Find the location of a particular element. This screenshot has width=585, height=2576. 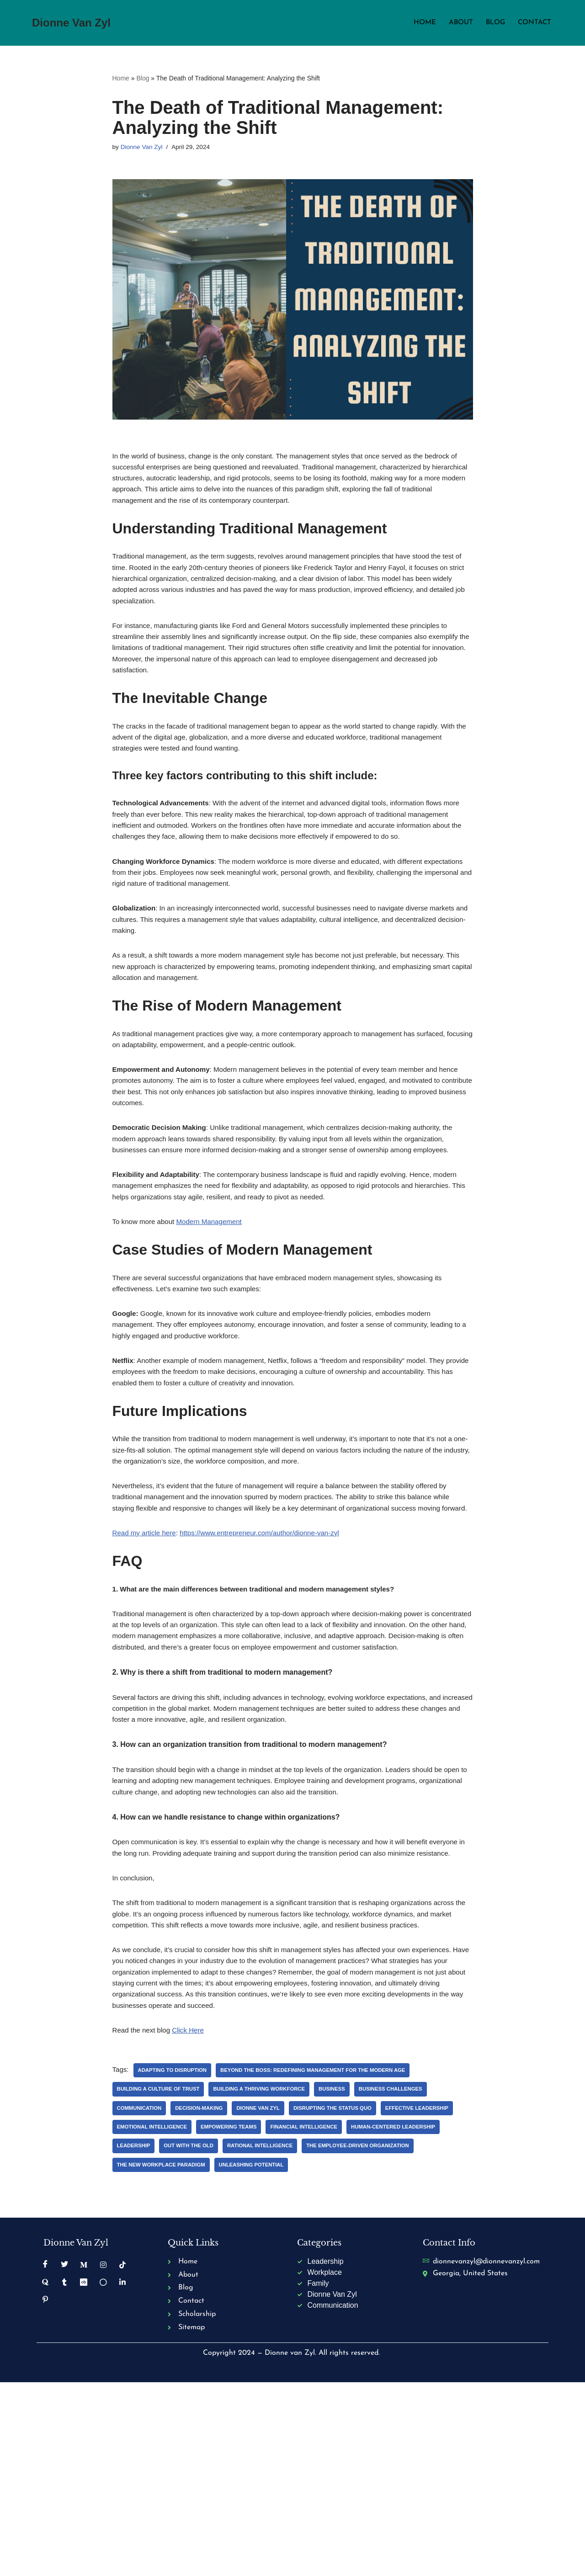

Business Challenges is located at coordinates (404, 2276).